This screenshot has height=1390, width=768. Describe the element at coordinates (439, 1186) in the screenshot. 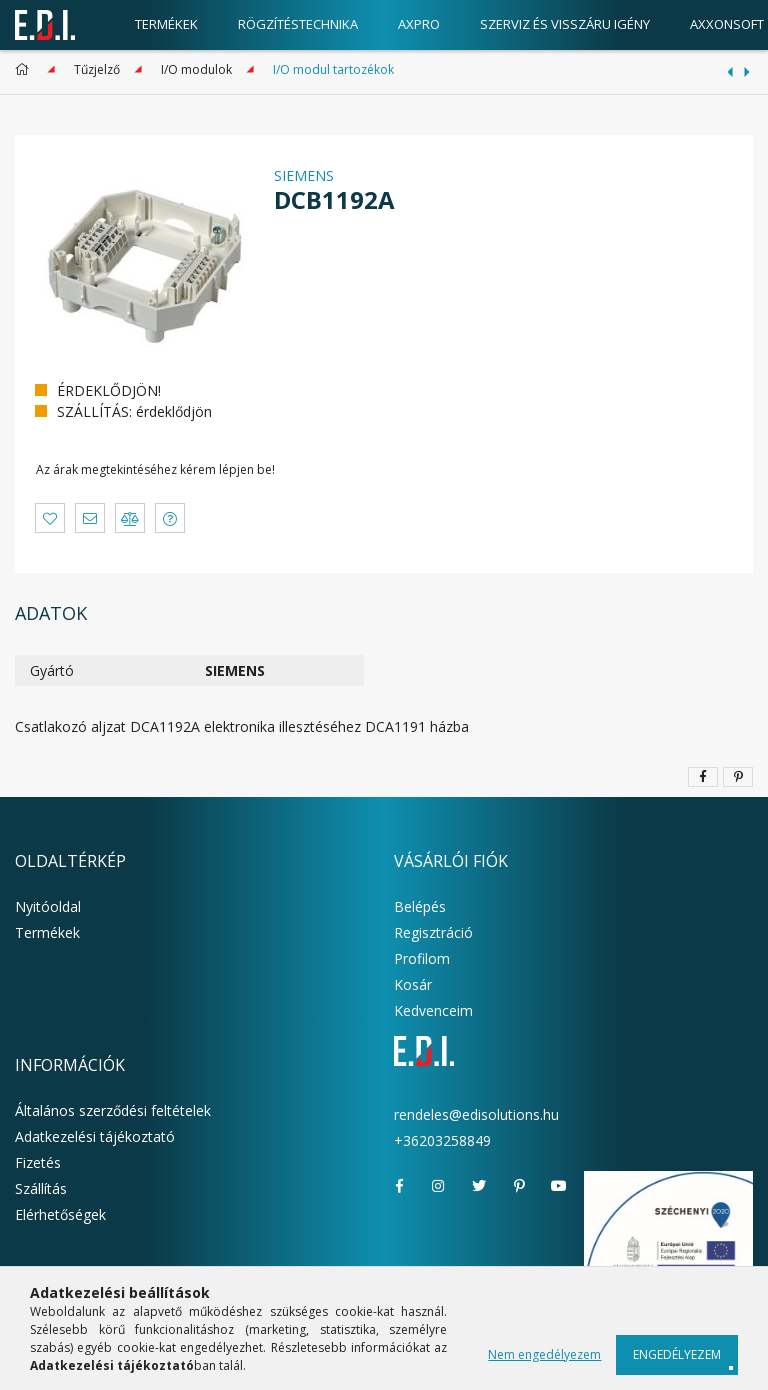

I see `instagram` at that location.